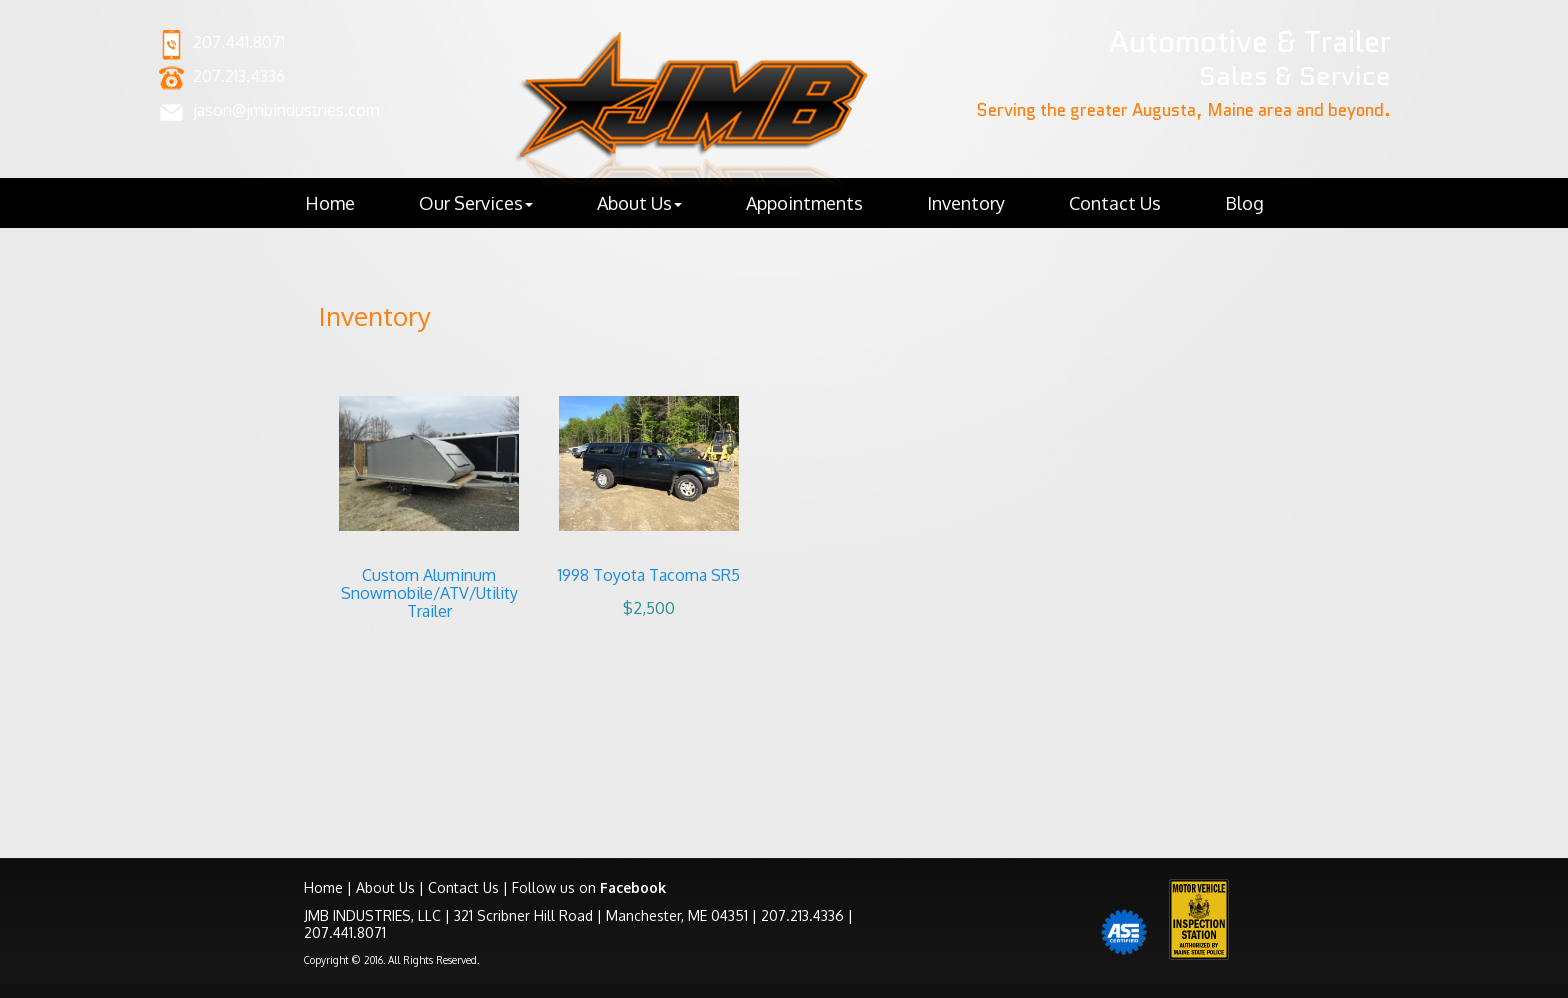  Describe the element at coordinates (286, 110) in the screenshot. I see `jason@jmbindustries.com` at that location.